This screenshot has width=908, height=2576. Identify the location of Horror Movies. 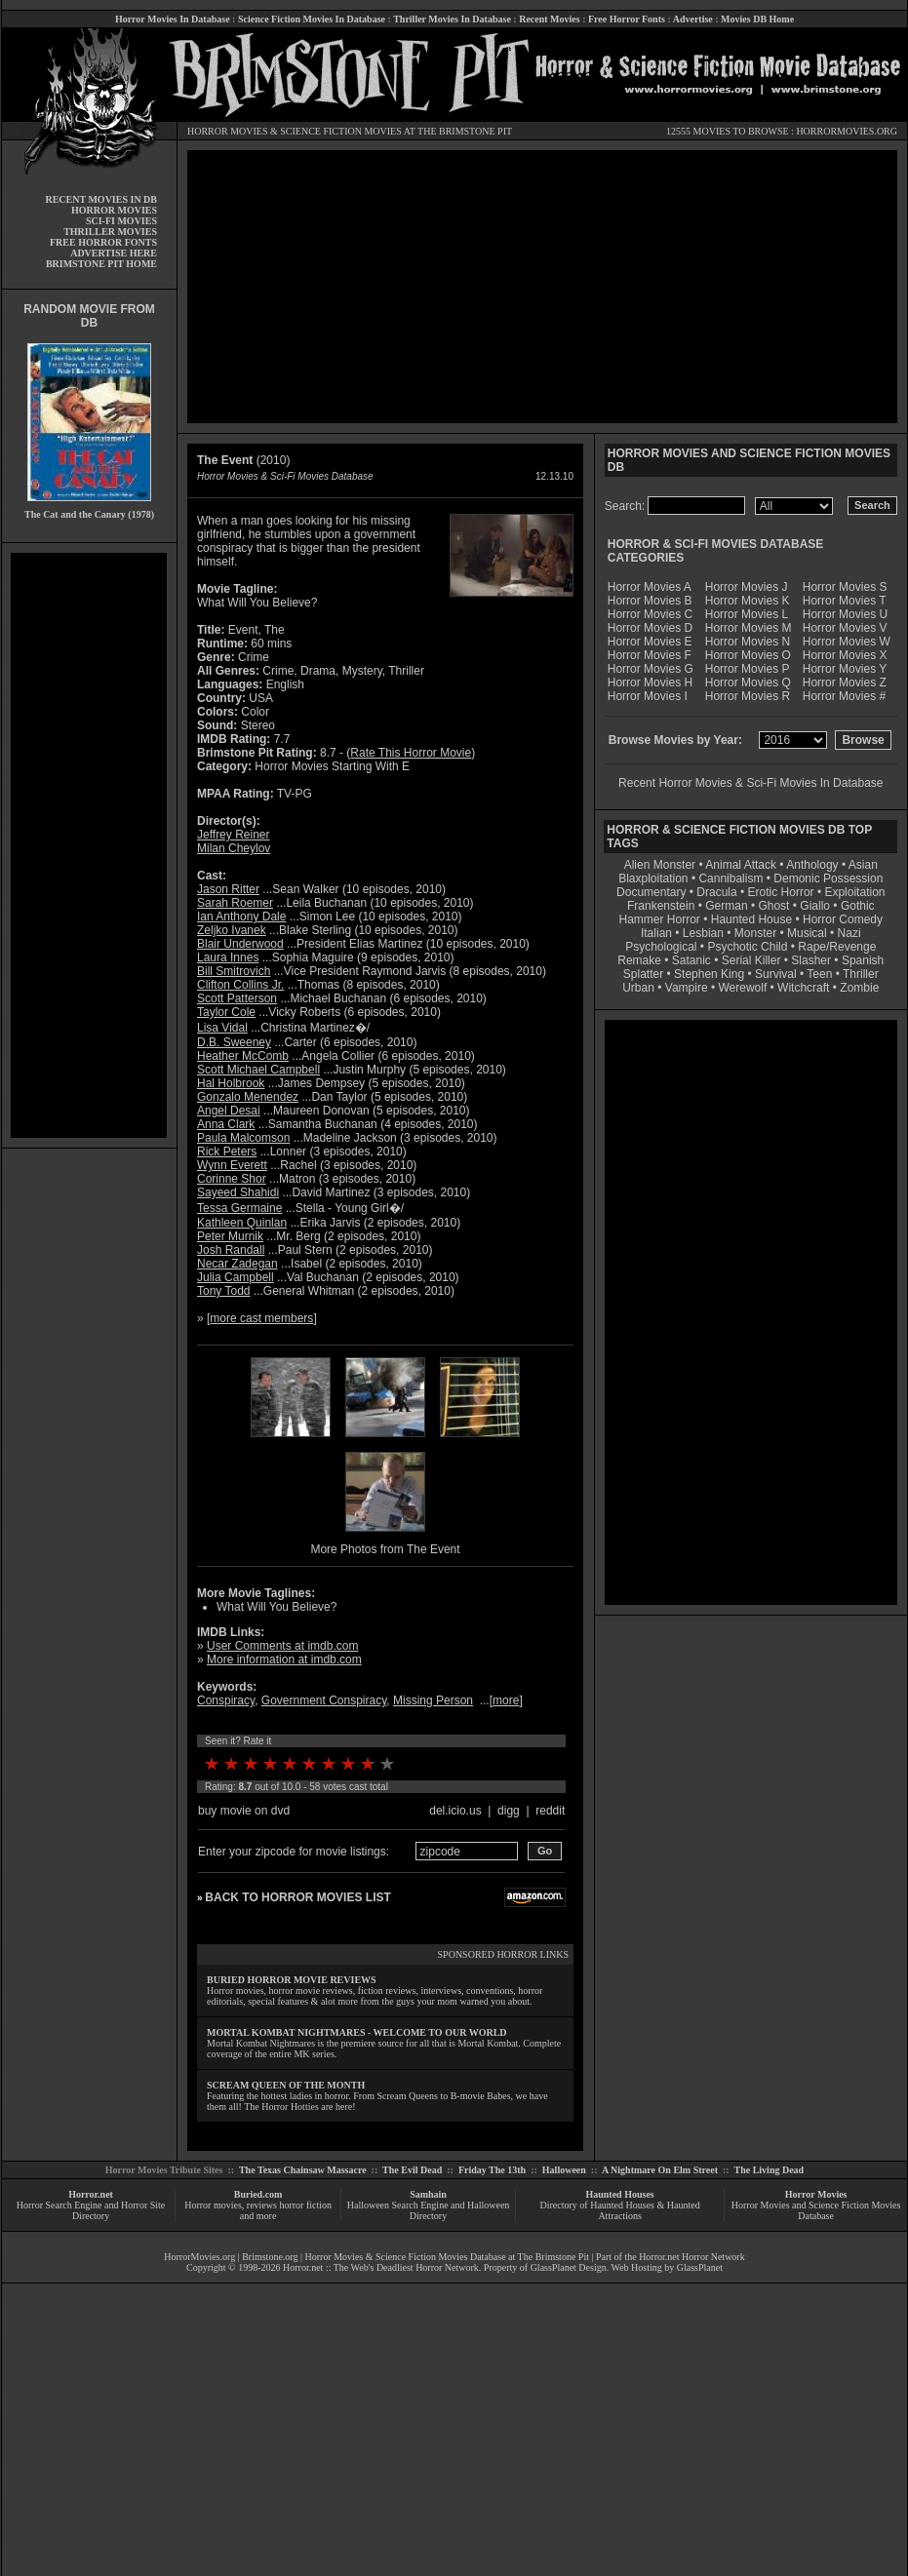
(816, 2194).